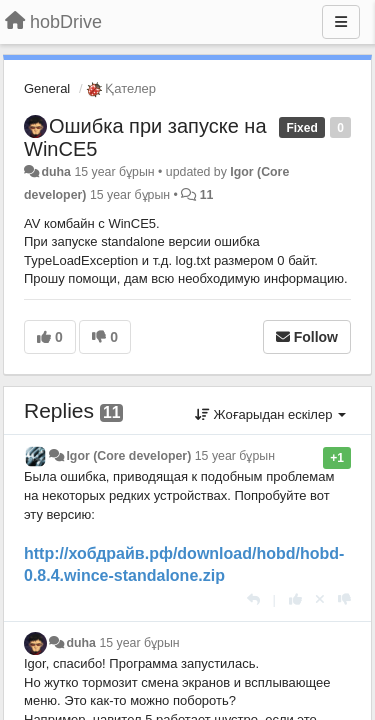 The image size is (375, 720). Describe the element at coordinates (341, 22) in the screenshot. I see `[Menu]` at that location.